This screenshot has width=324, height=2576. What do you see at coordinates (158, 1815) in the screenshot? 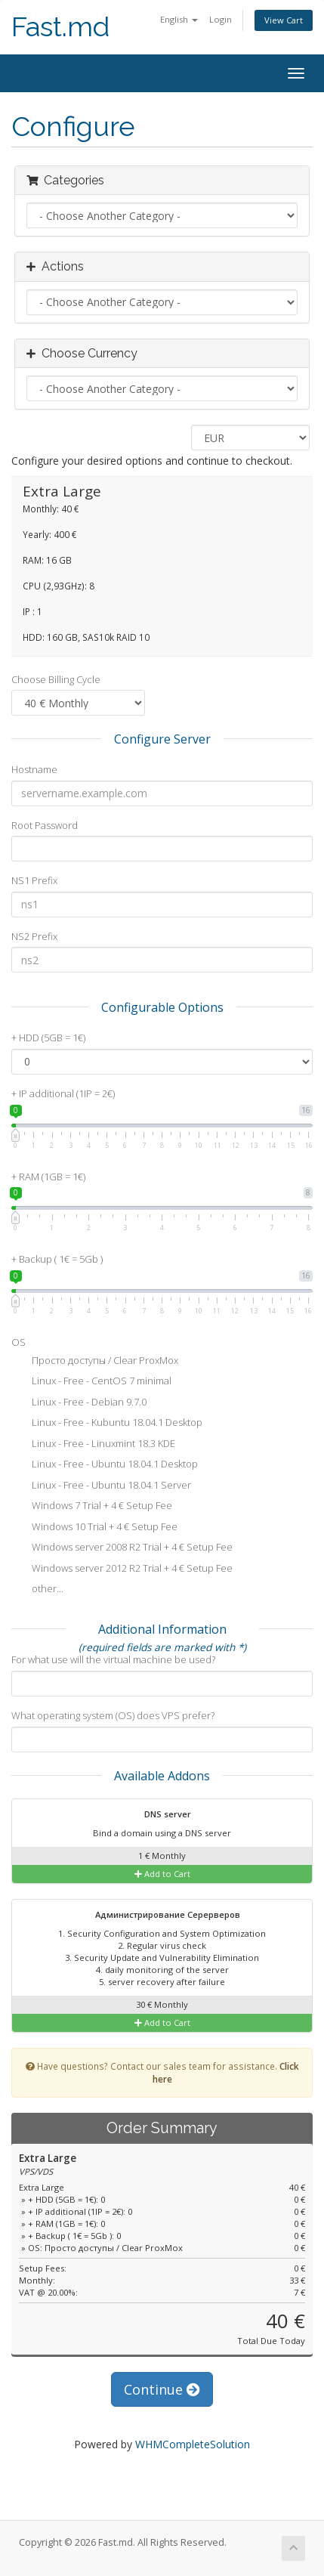
I see `DNS server` at bounding box center [158, 1815].